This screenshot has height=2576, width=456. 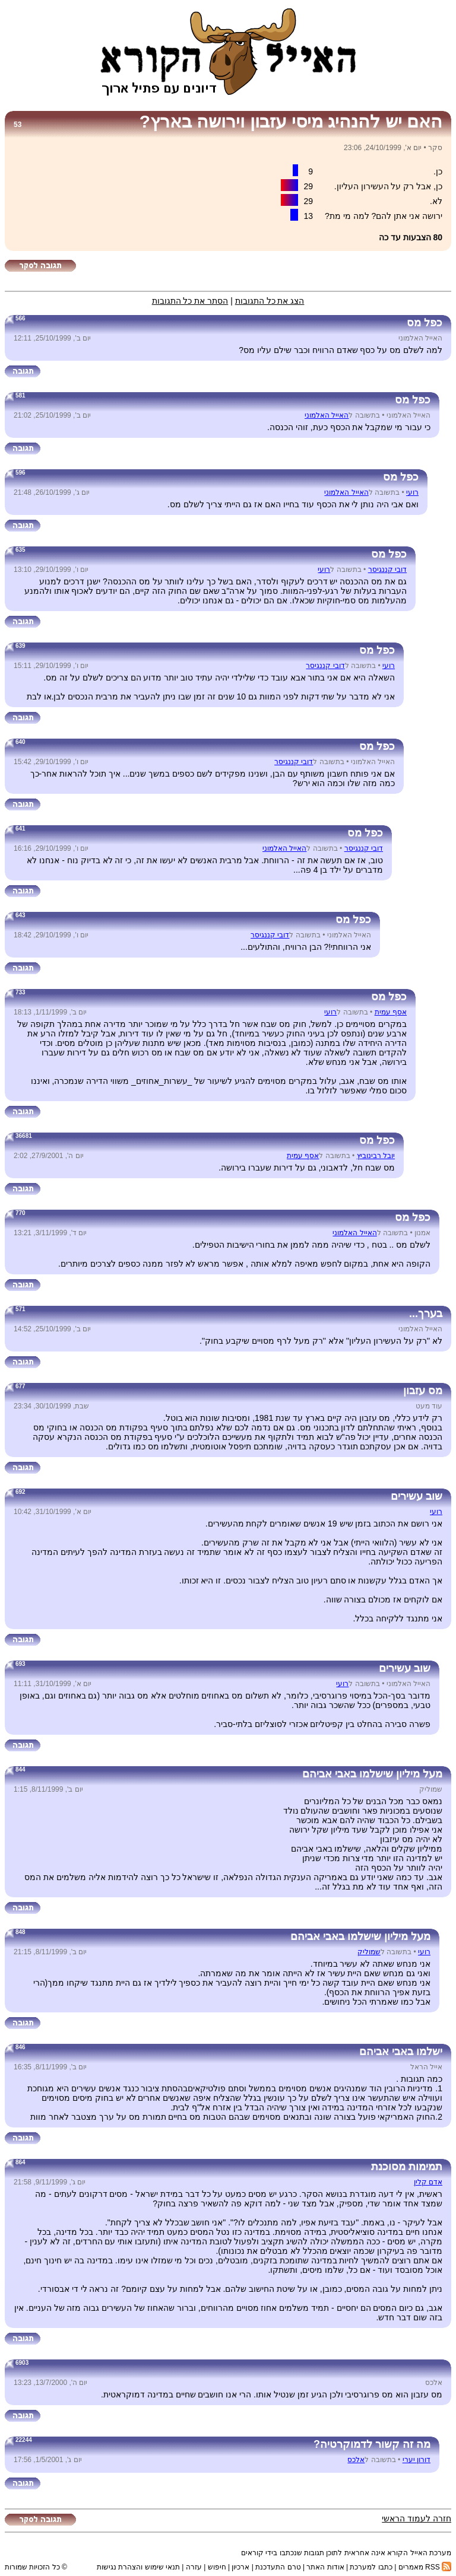 What do you see at coordinates (190, 301) in the screenshot?
I see `הסתר את כל התגובות` at bounding box center [190, 301].